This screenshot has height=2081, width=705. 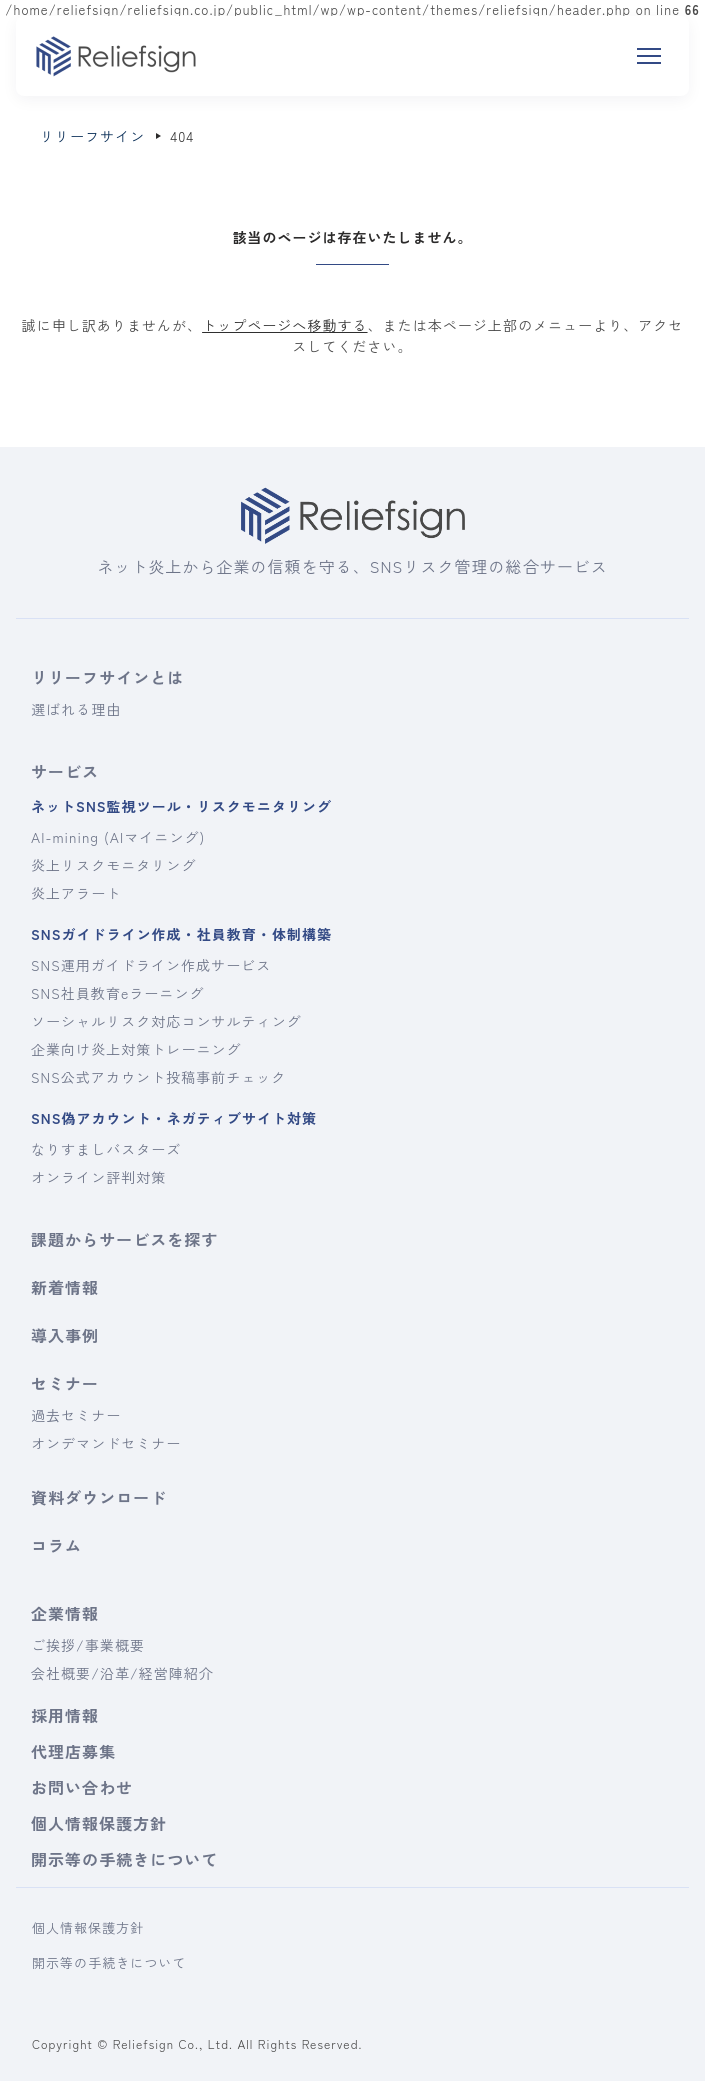 What do you see at coordinates (124, 1239) in the screenshot?
I see `課題からサービスを探す` at bounding box center [124, 1239].